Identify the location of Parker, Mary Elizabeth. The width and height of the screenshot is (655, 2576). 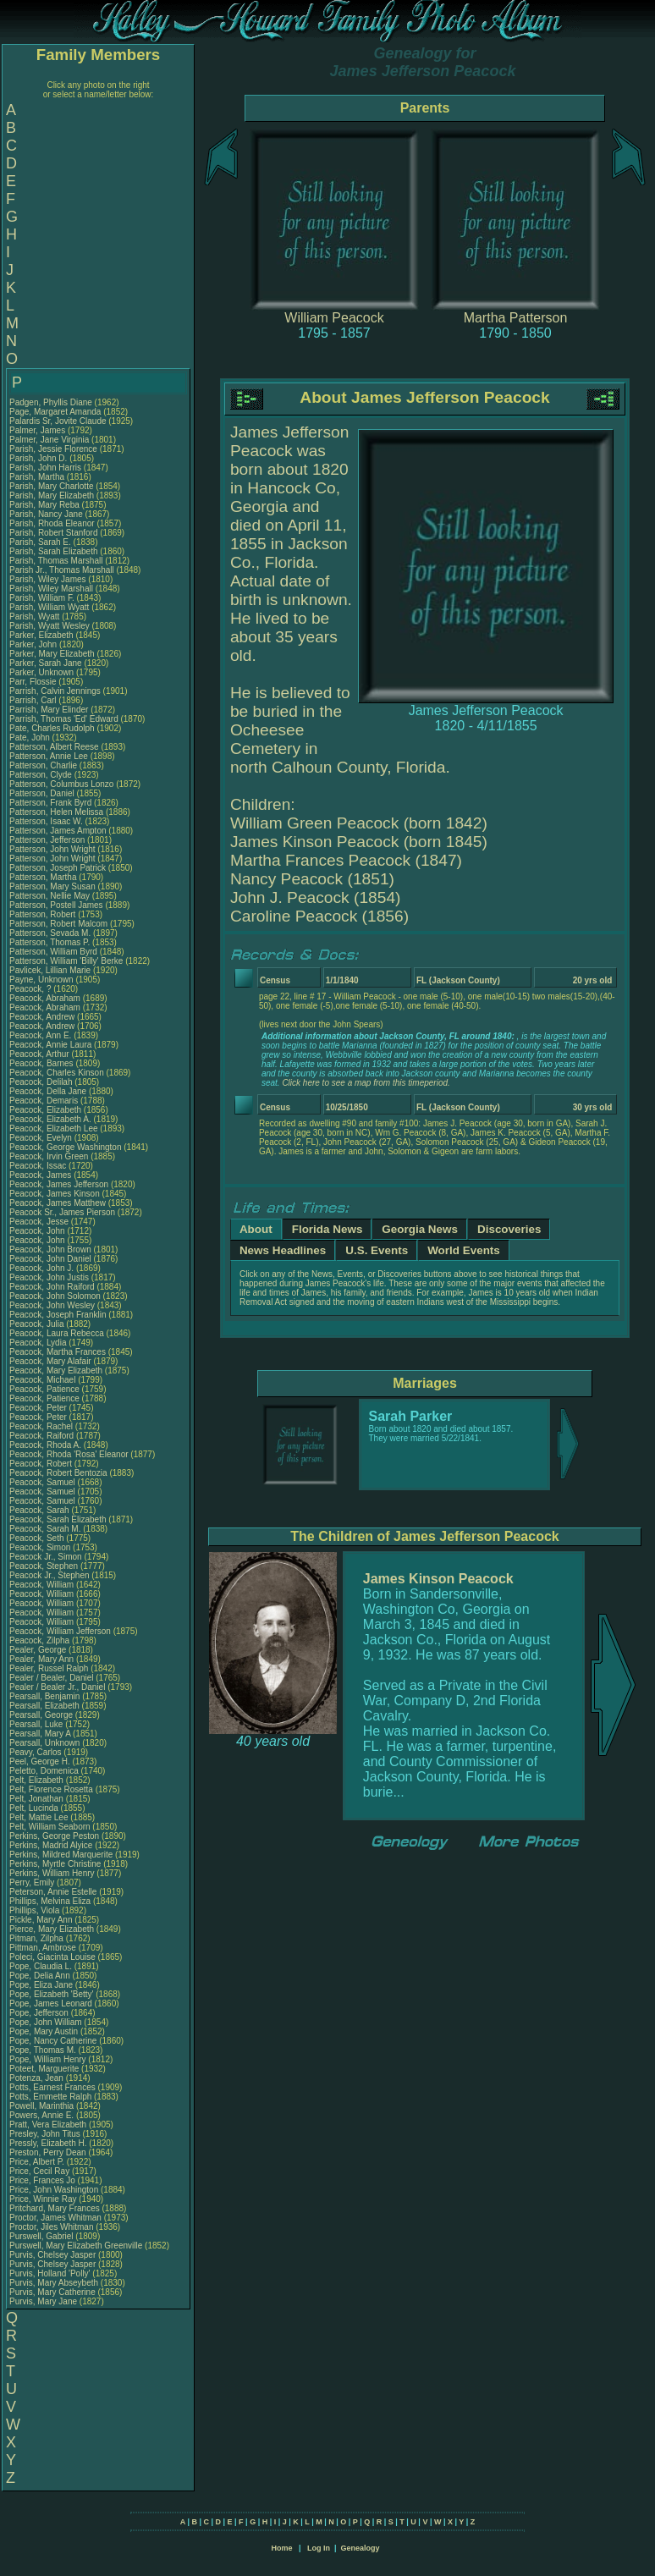
(52, 653).